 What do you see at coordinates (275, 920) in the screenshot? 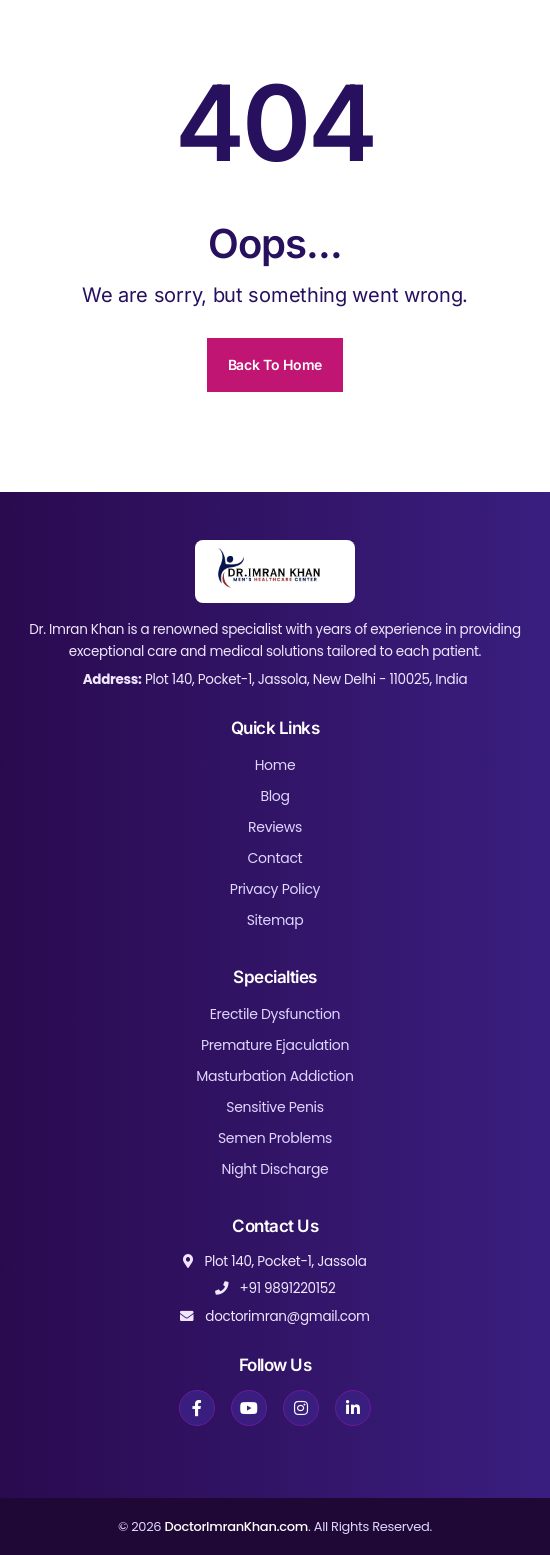
I see `Sitemap` at bounding box center [275, 920].